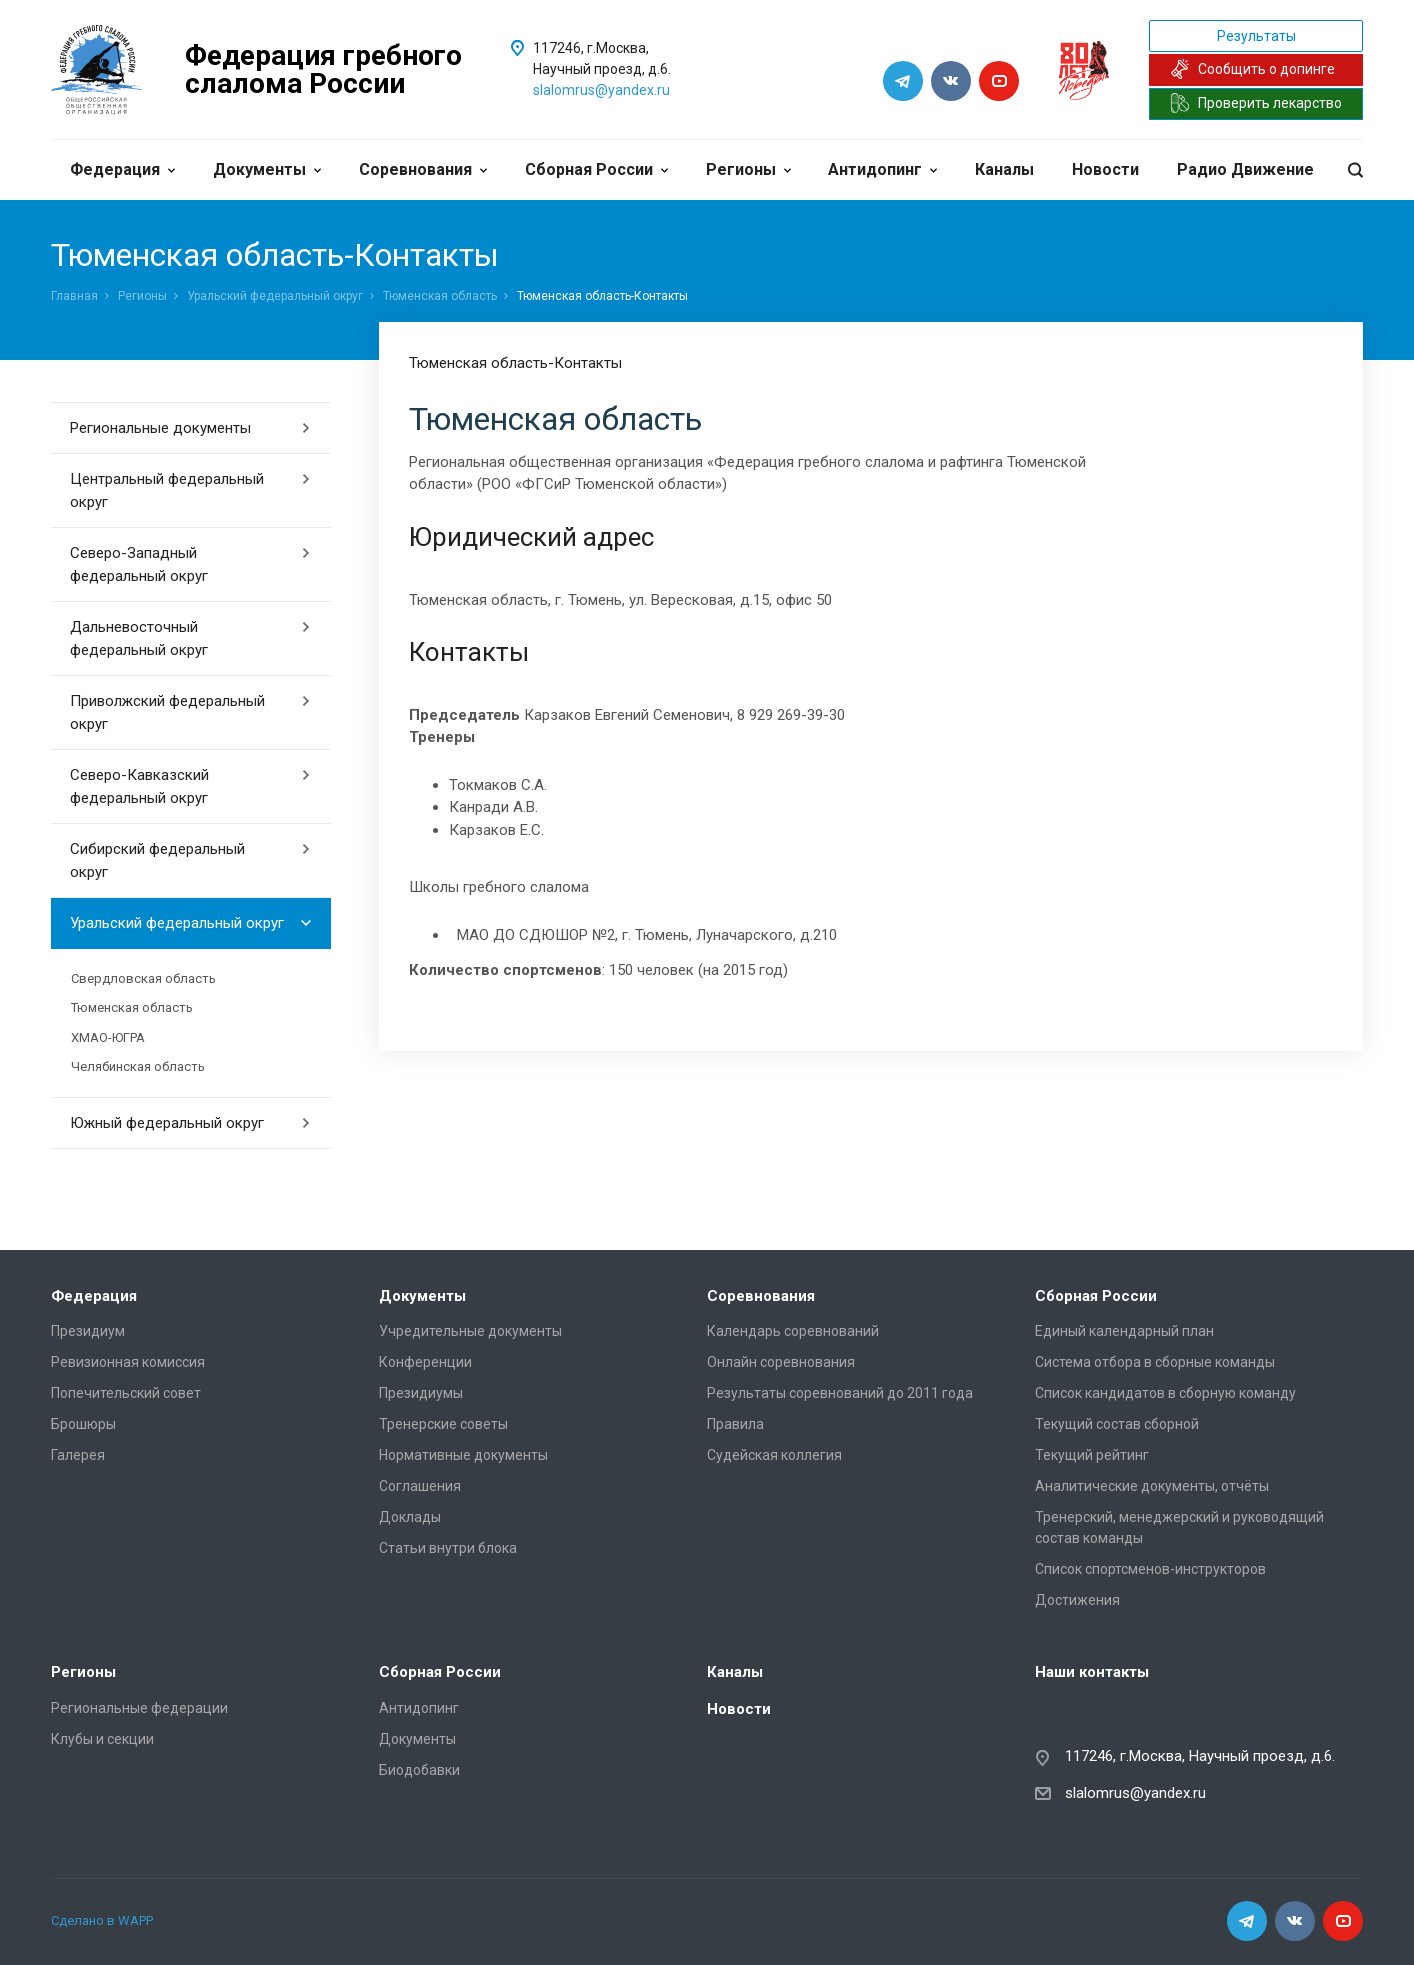  I want to click on Брошюры, so click(83, 1424).